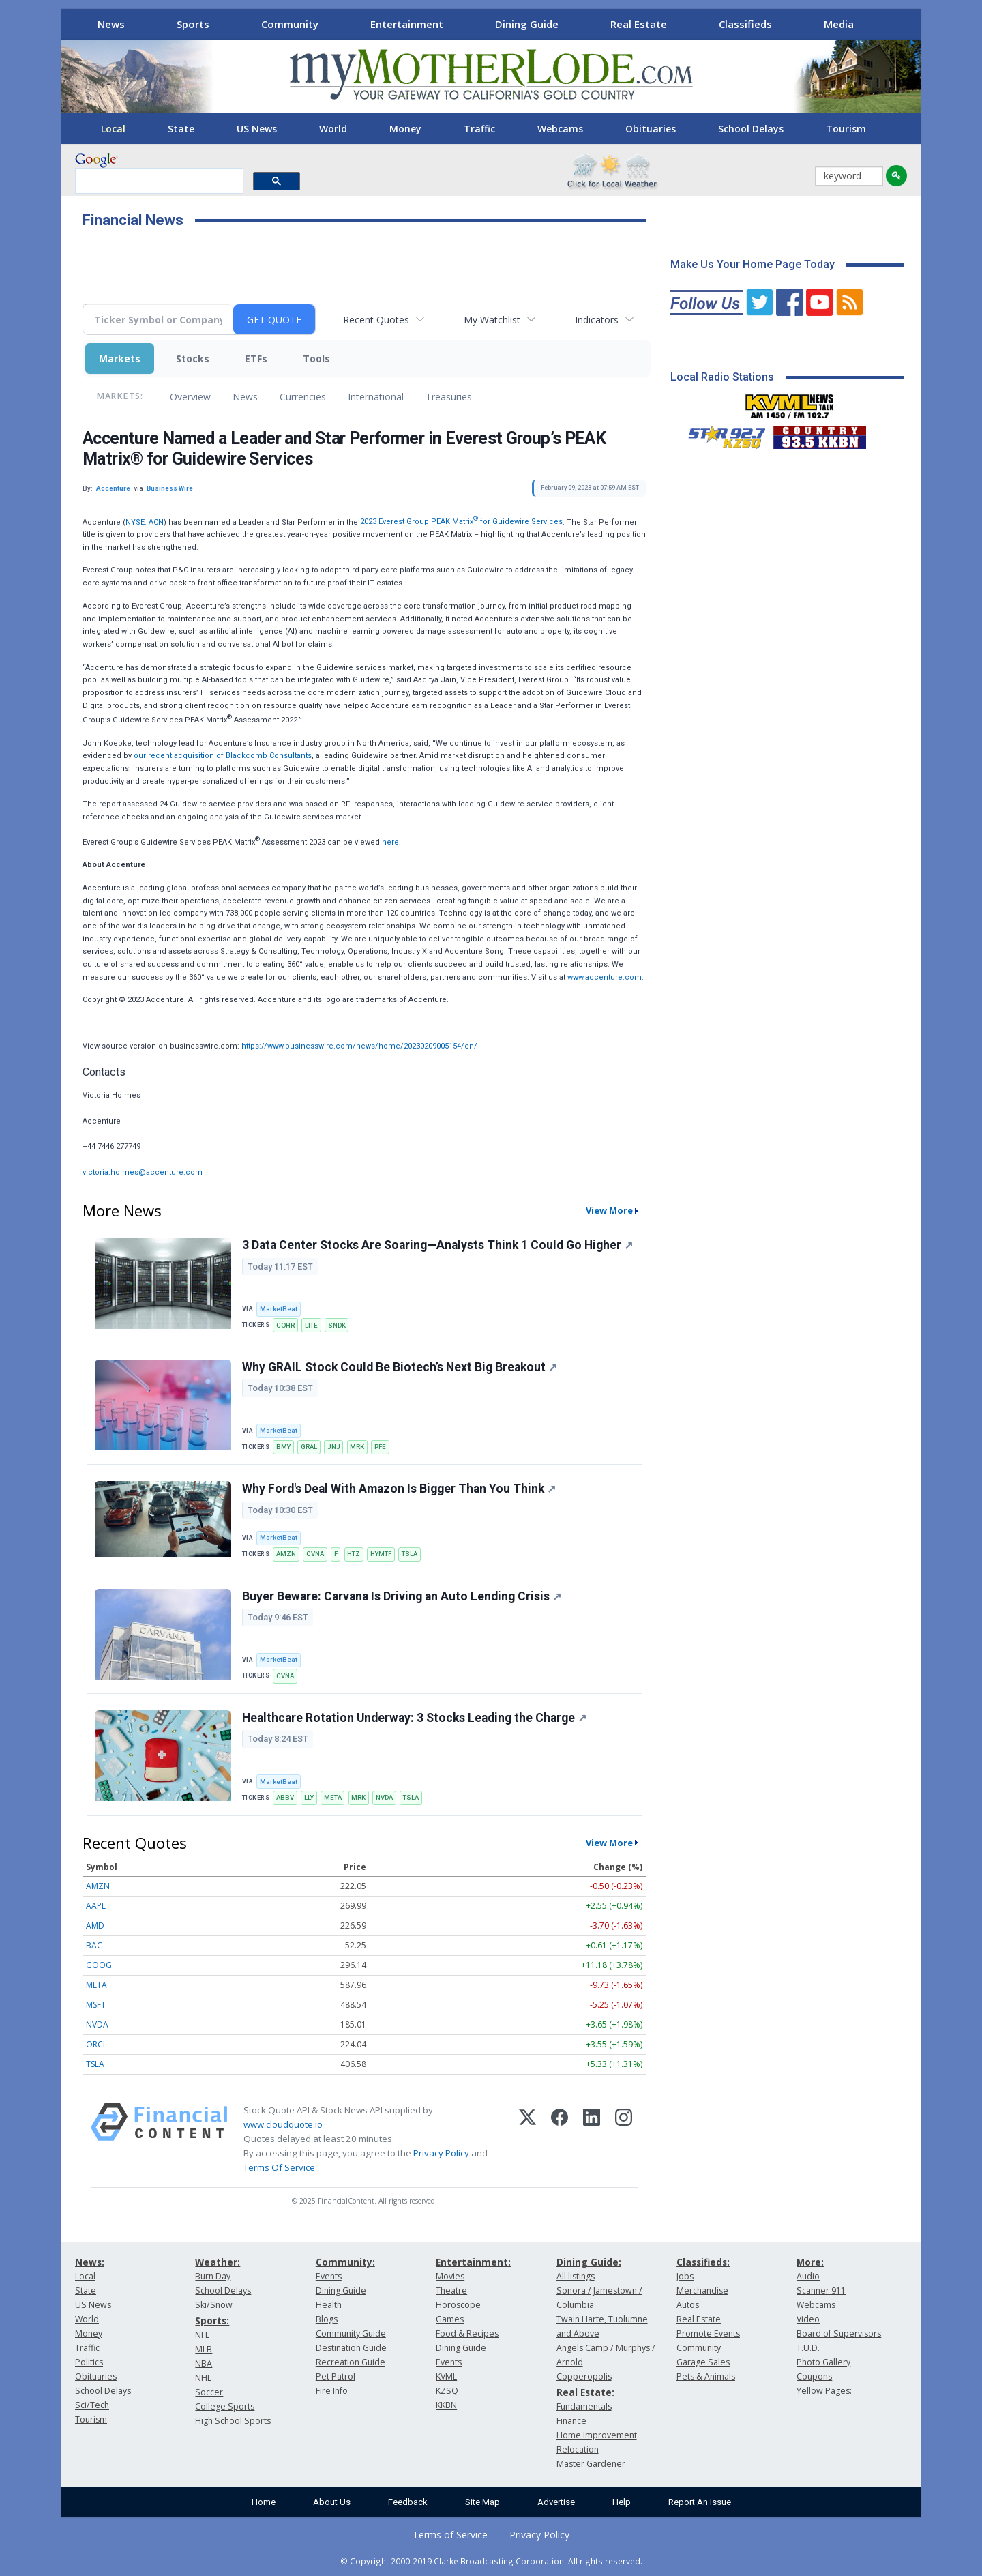 Image resolution: width=982 pixels, height=2576 pixels. I want to click on AMD, so click(95, 1925).